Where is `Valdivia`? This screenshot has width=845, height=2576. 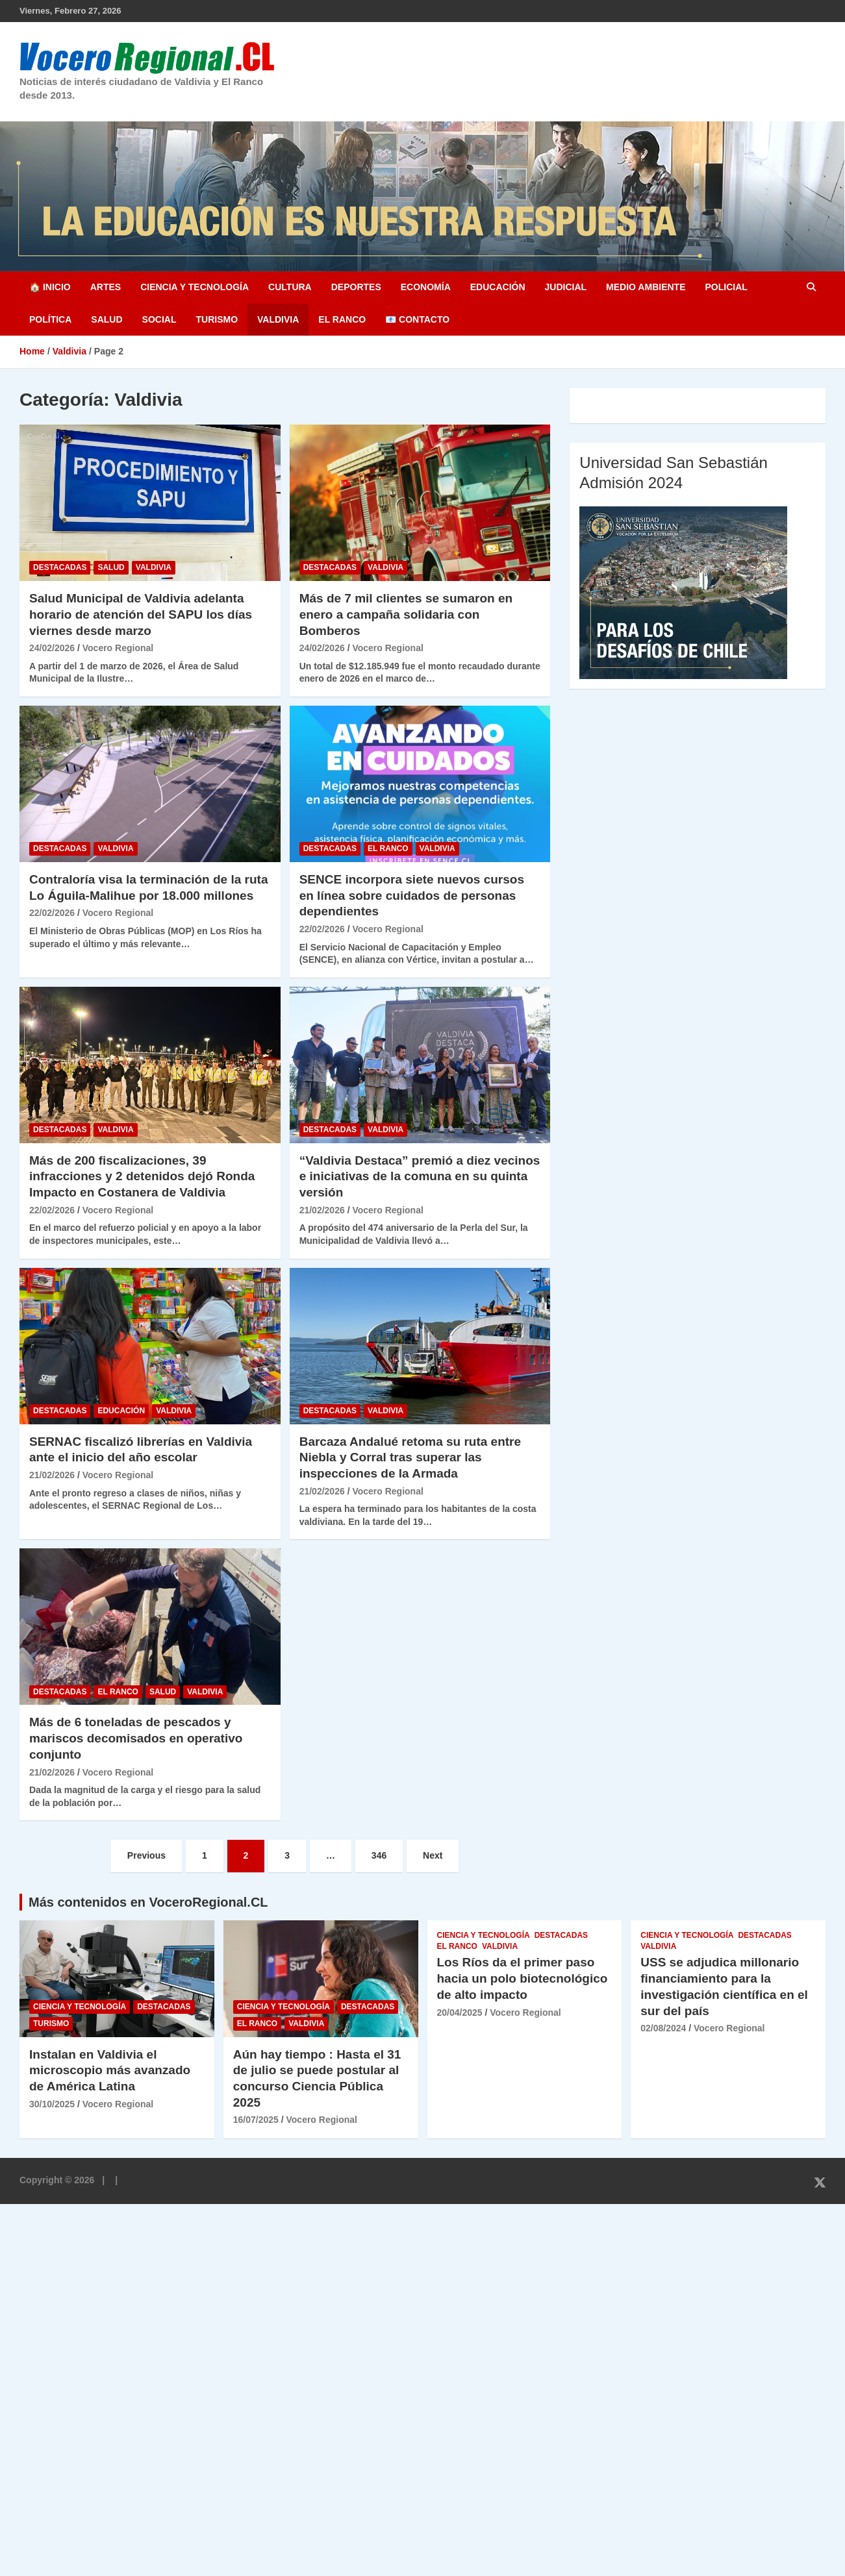 Valdivia is located at coordinates (278, 319).